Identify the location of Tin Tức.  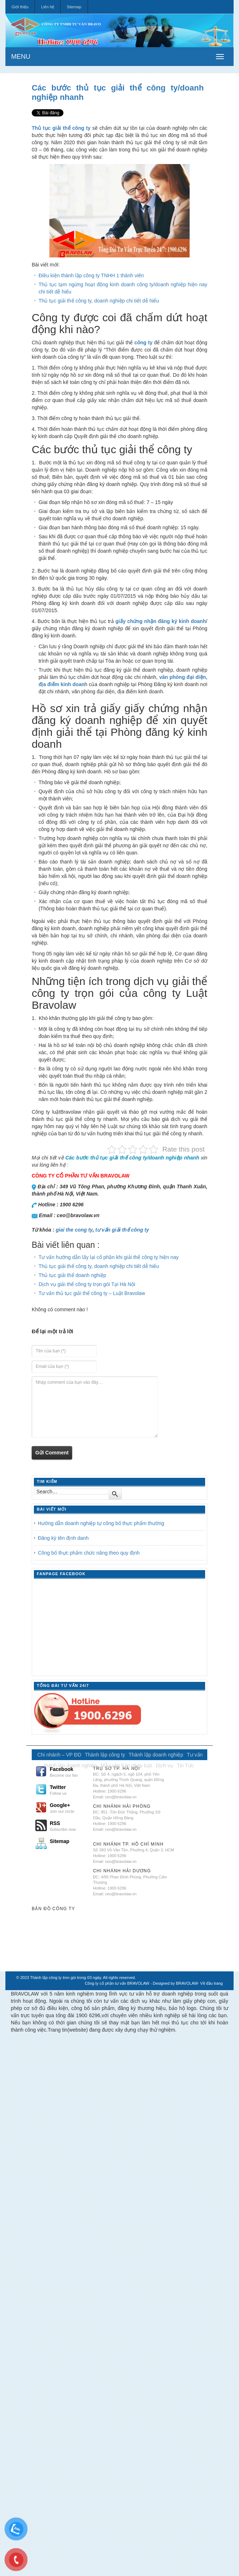
(185, 1765).